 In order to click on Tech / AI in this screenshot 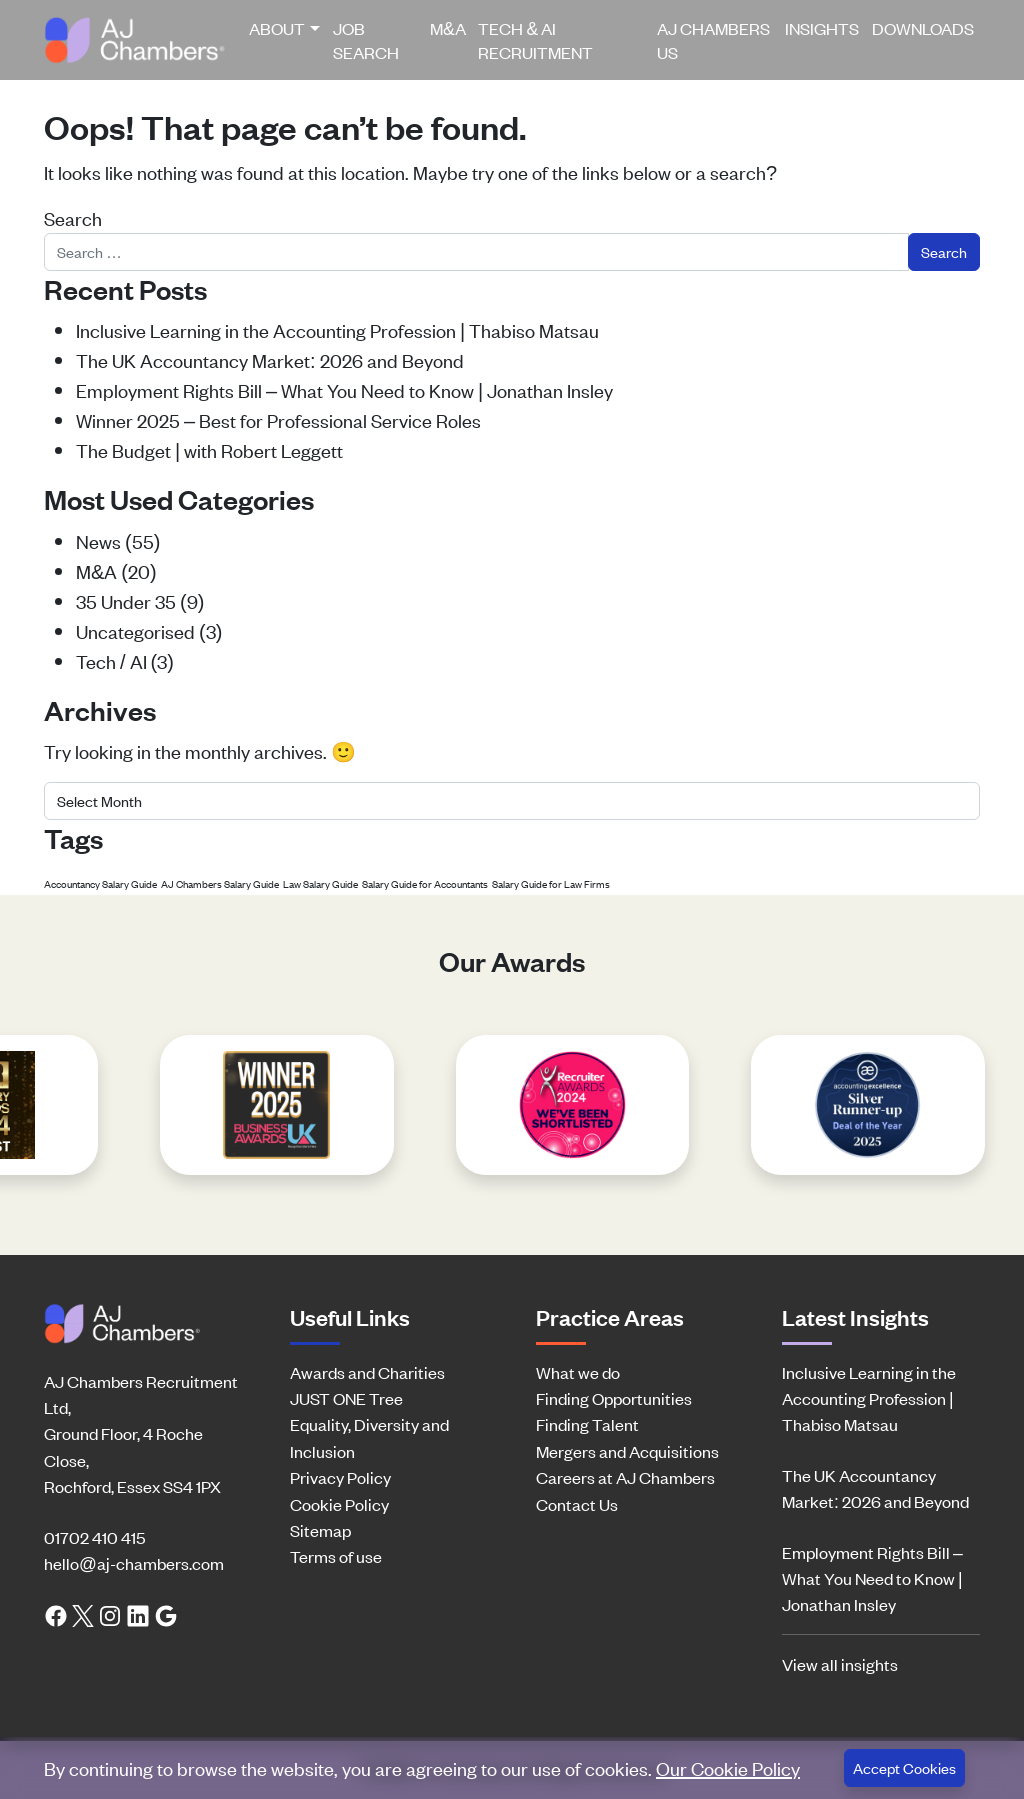, I will do `click(111, 660)`.